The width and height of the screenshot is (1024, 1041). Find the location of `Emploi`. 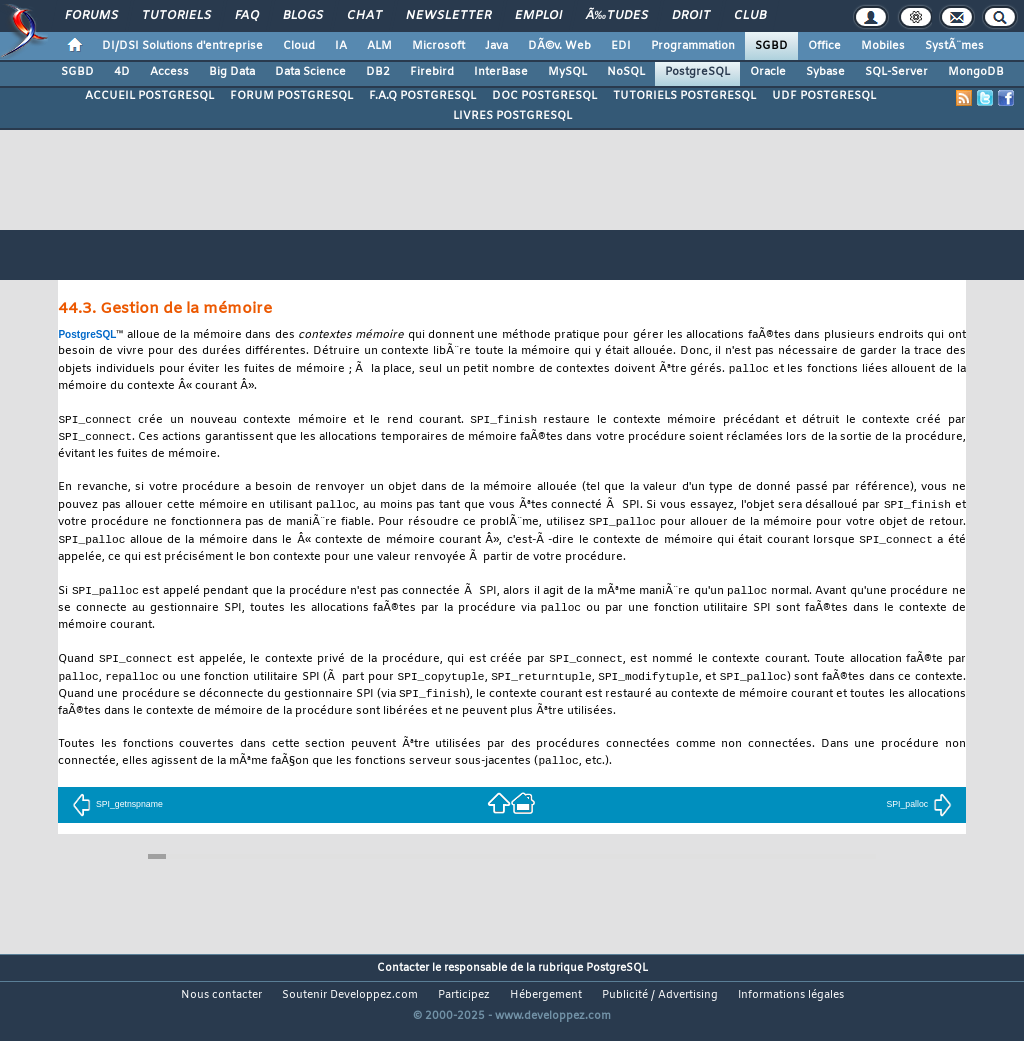

Emploi is located at coordinates (538, 16).